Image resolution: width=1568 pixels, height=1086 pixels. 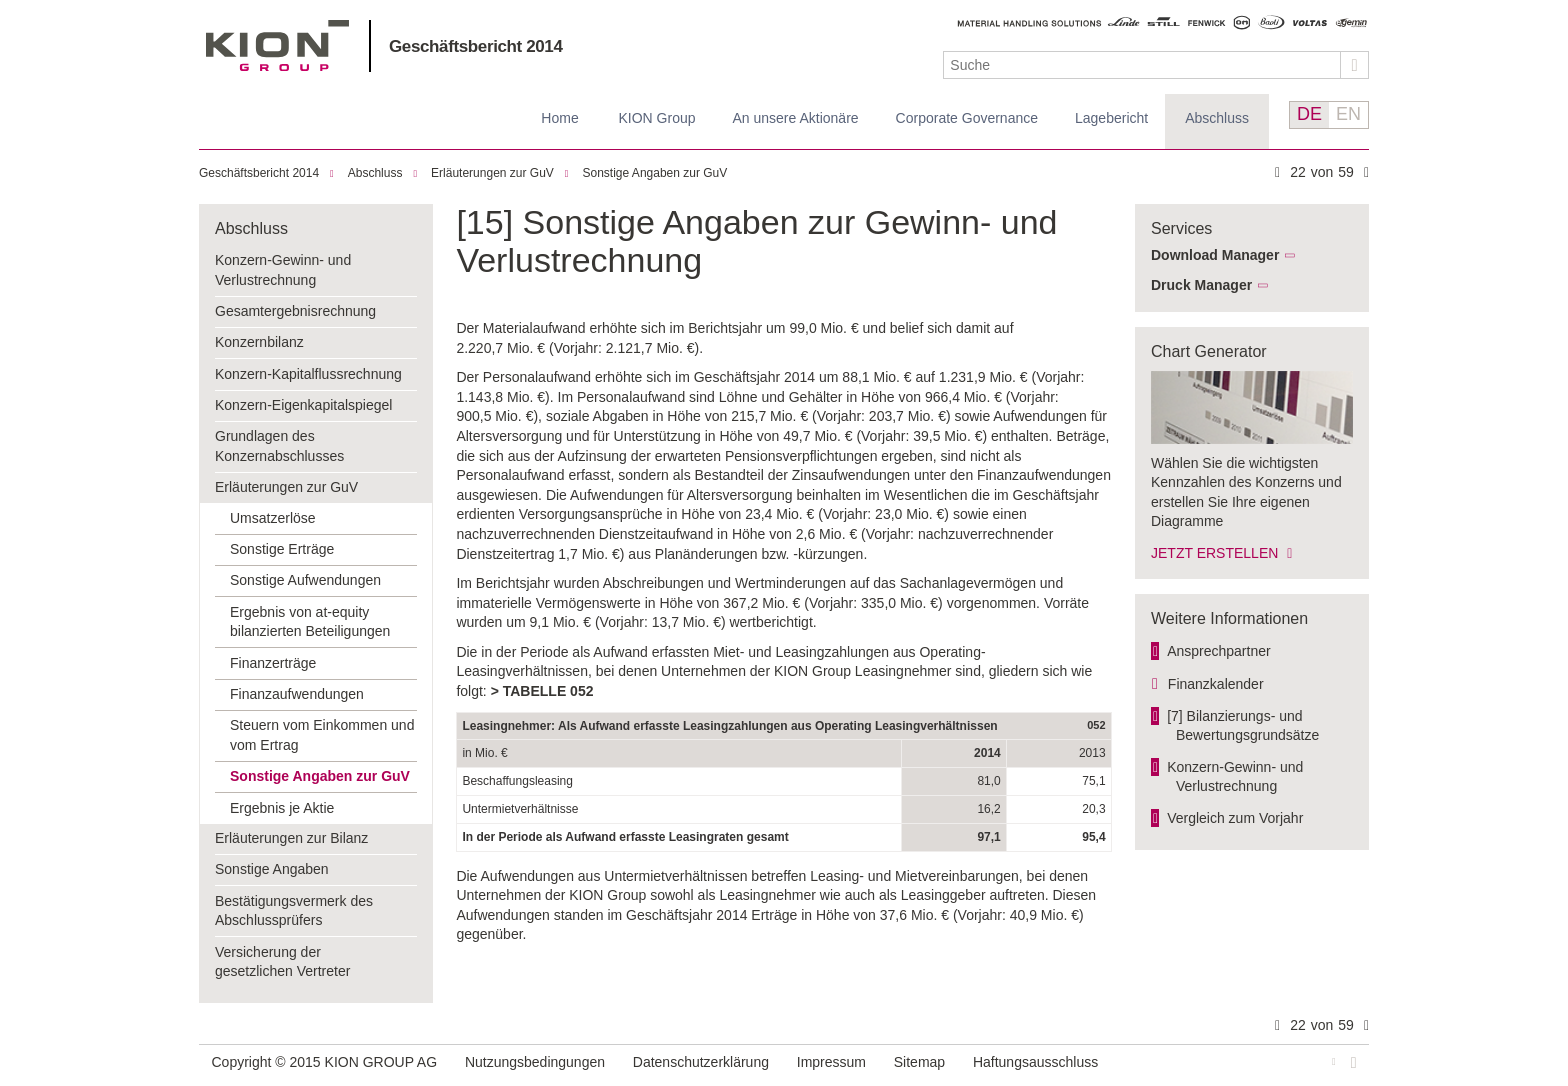 What do you see at coordinates (1111, 118) in the screenshot?
I see `Lagebericht` at bounding box center [1111, 118].